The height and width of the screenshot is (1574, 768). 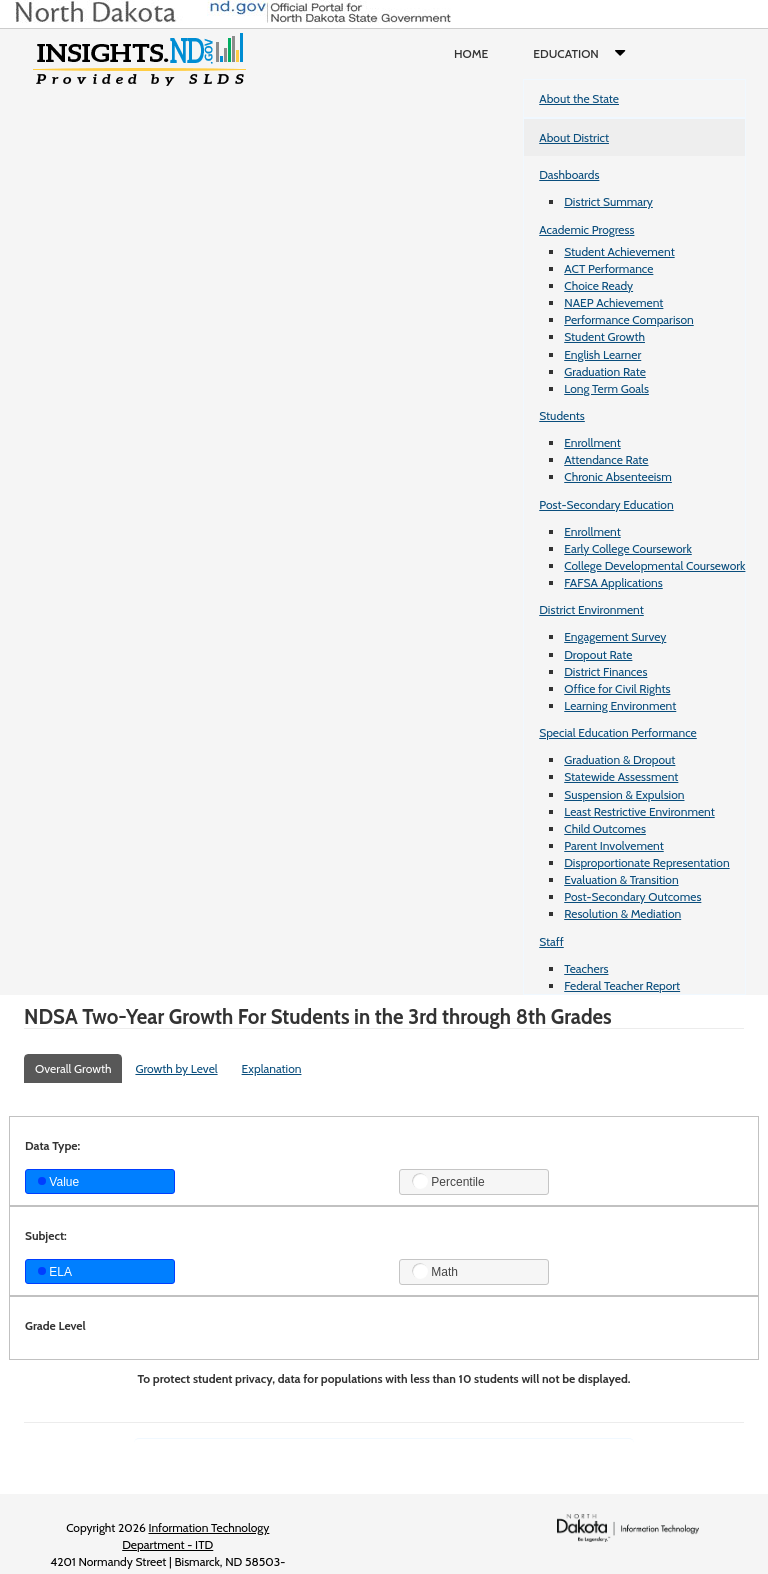 What do you see at coordinates (624, 794) in the screenshot?
I see `Suspension & Expulsion` at bounding box center [624, 794].